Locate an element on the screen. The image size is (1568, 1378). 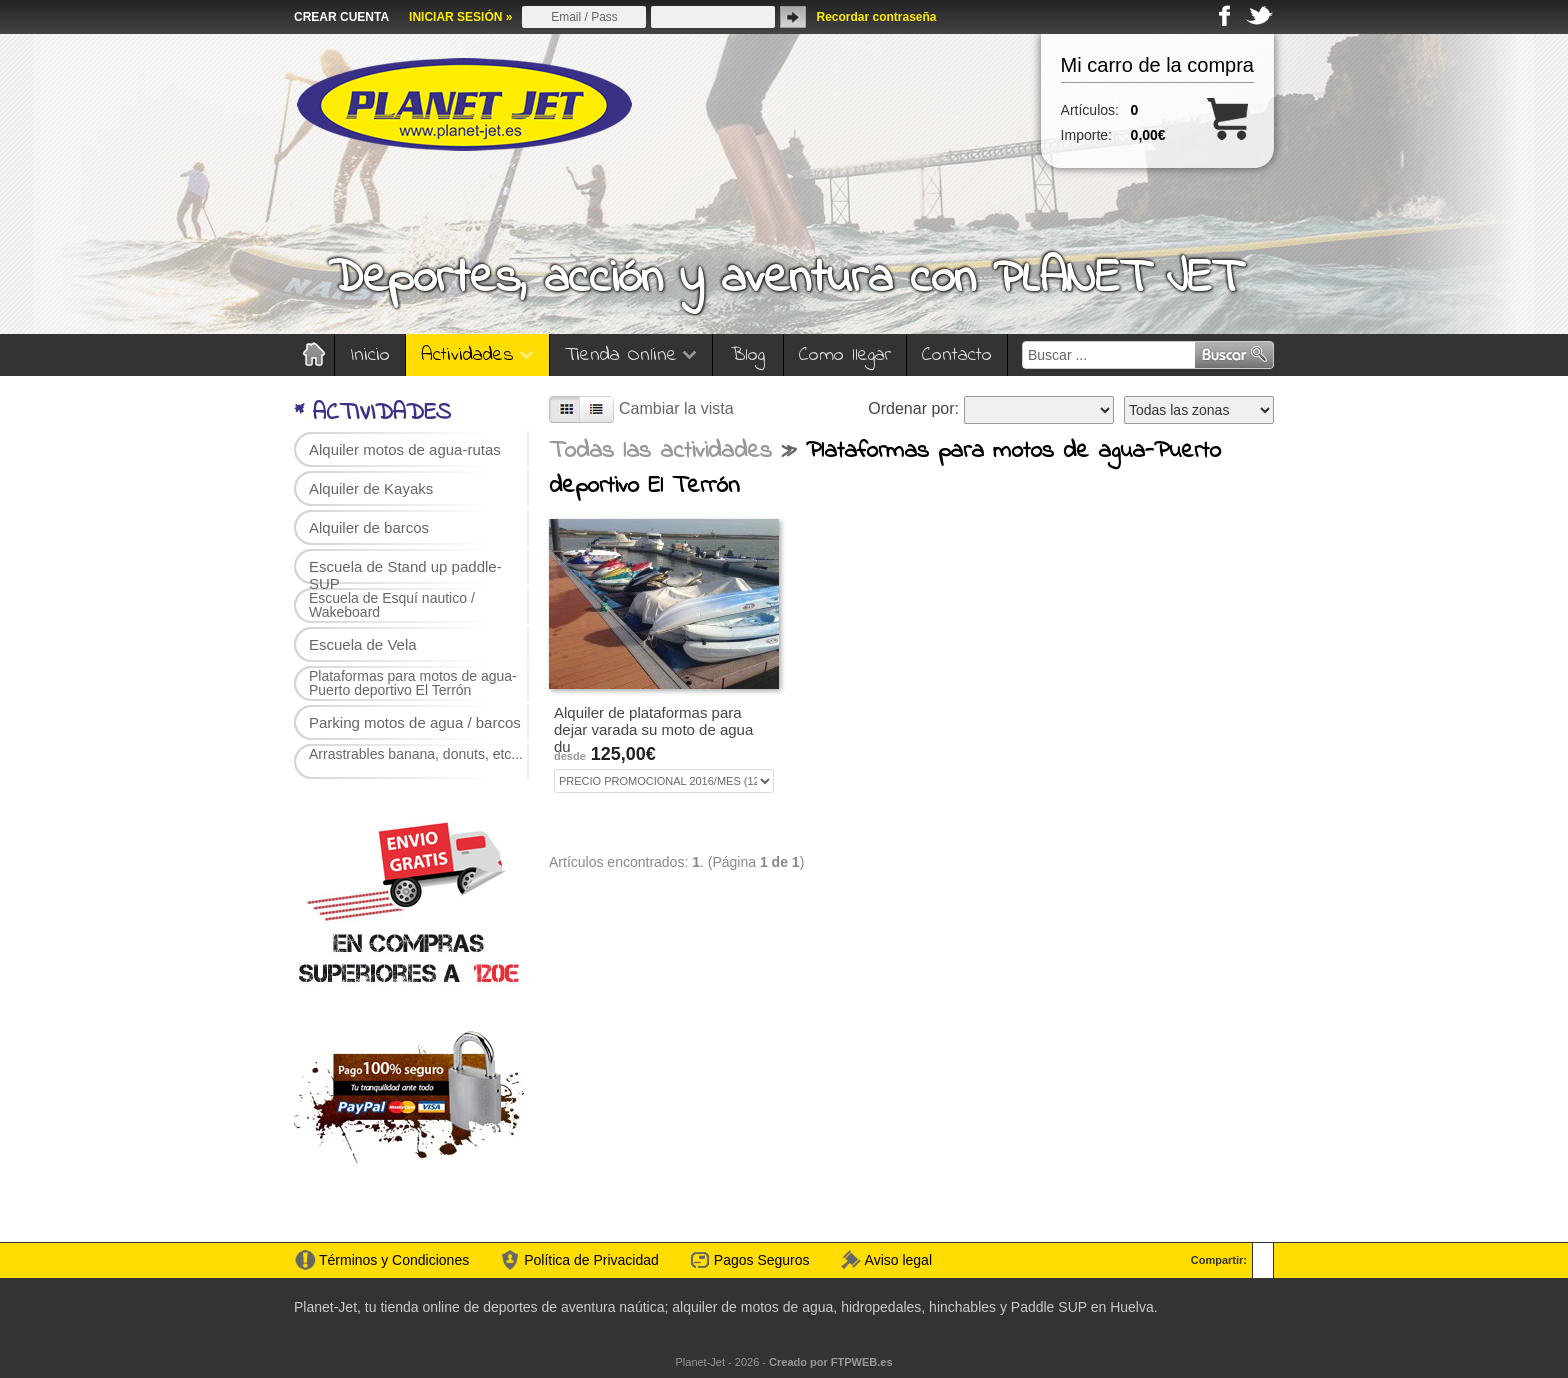
Escuela de Vela is located at coordinates (363, 644).